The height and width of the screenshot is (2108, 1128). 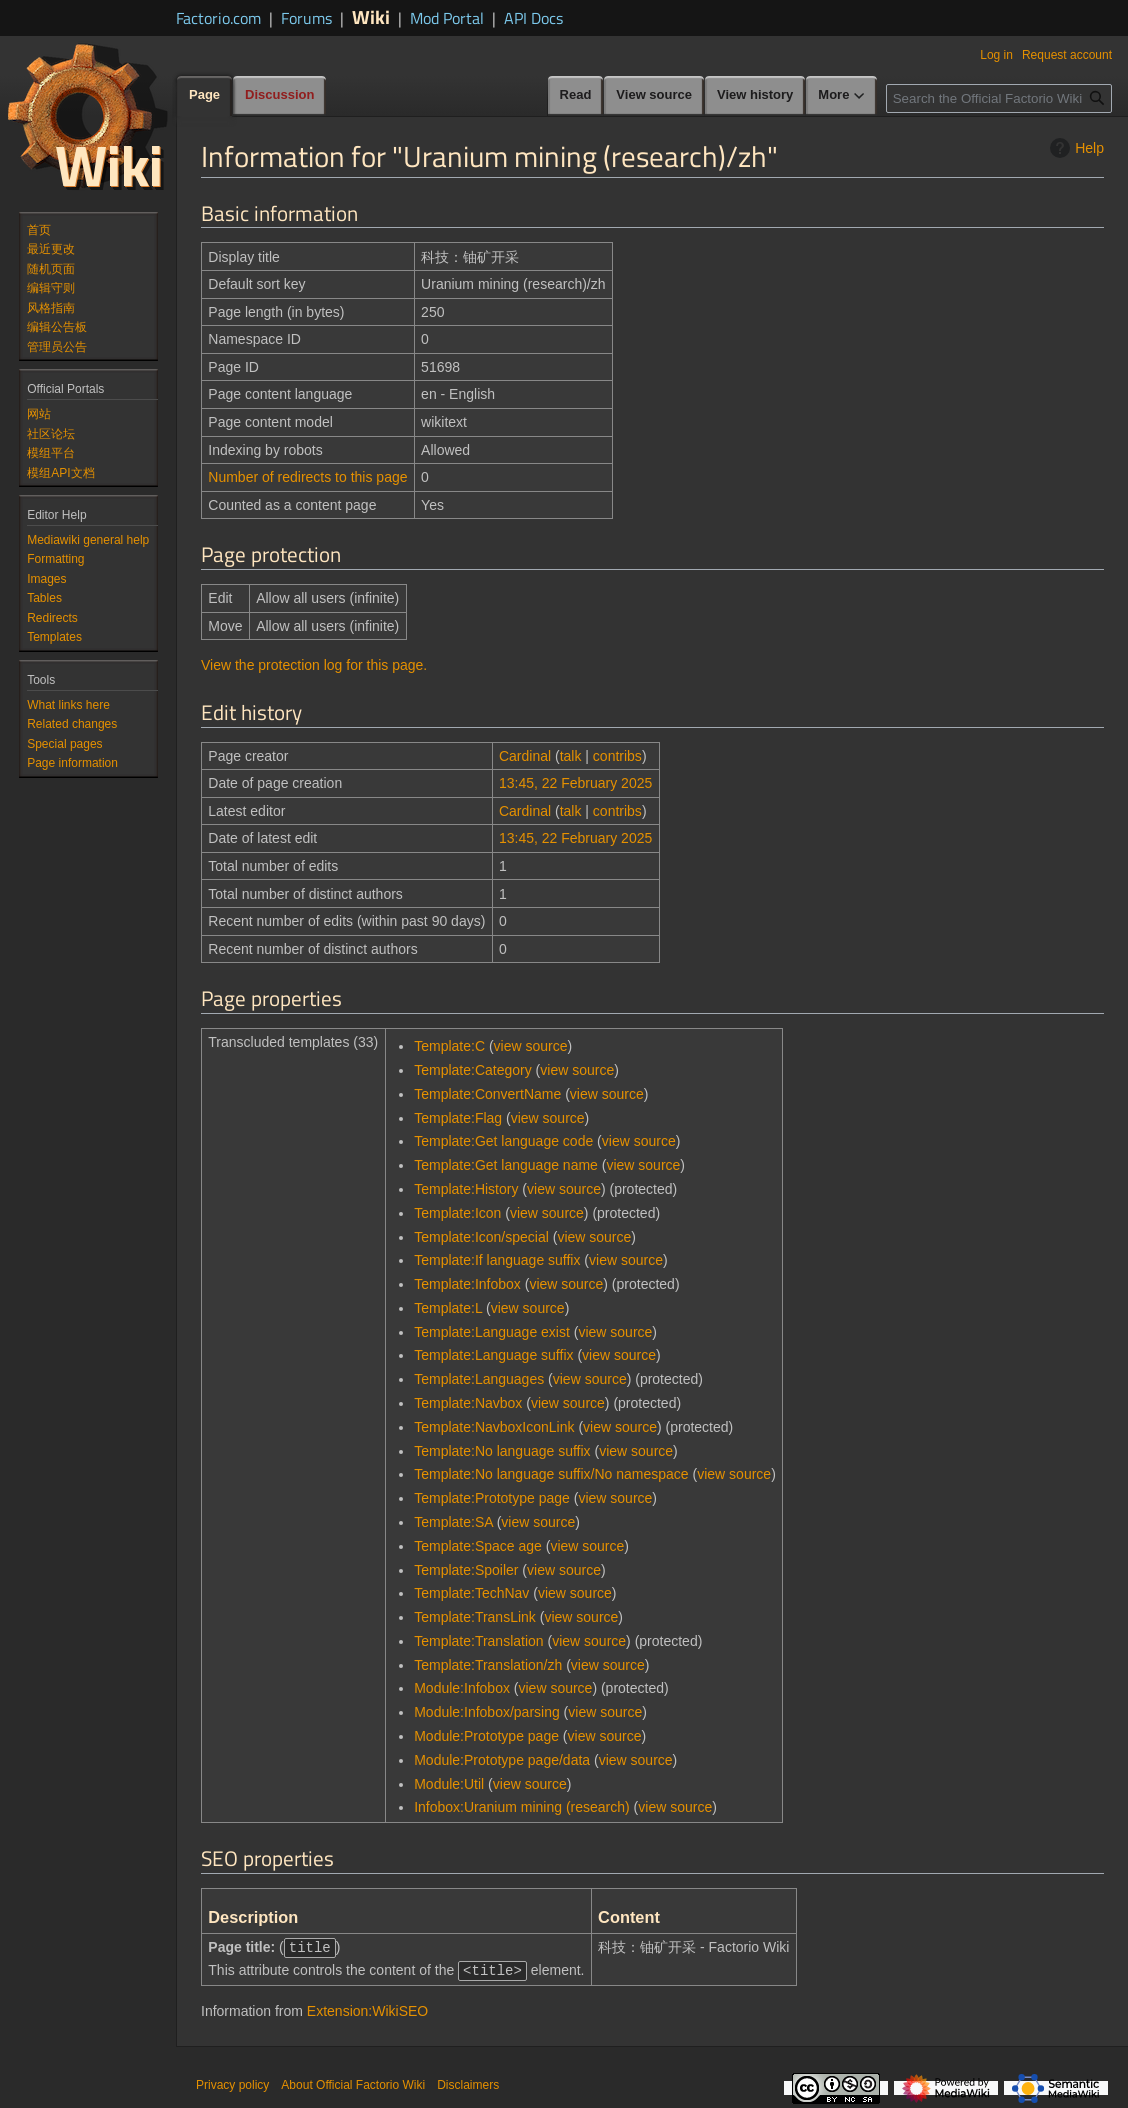 What do you see at coordinates (617, 756) in the screenshot?
I see `contribs` at bounding box center [617, 756].